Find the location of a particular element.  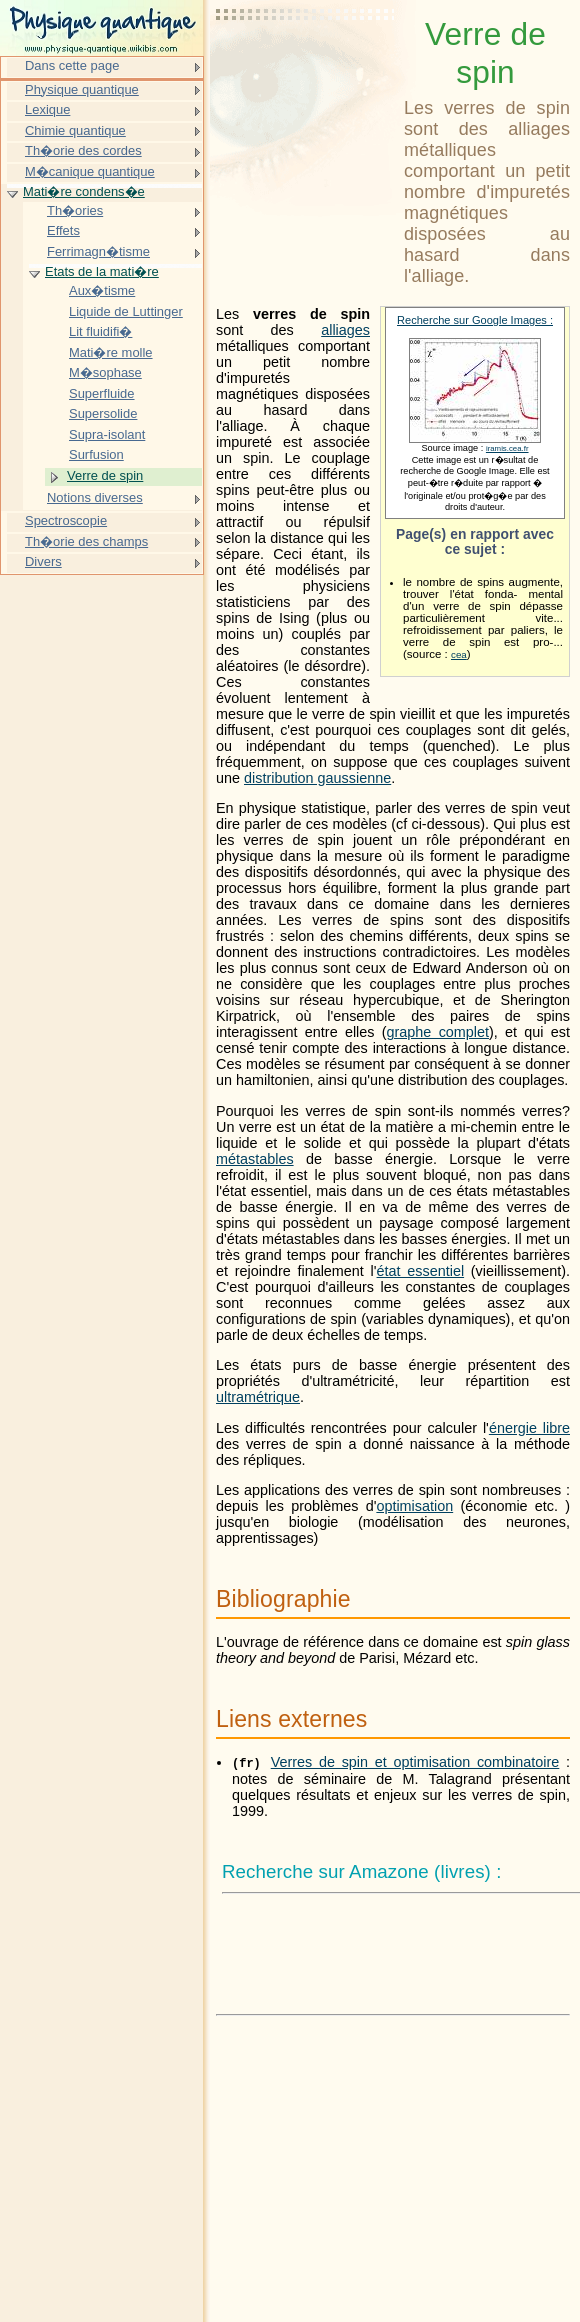

Notions diverses is located at coordinates (95, 497).